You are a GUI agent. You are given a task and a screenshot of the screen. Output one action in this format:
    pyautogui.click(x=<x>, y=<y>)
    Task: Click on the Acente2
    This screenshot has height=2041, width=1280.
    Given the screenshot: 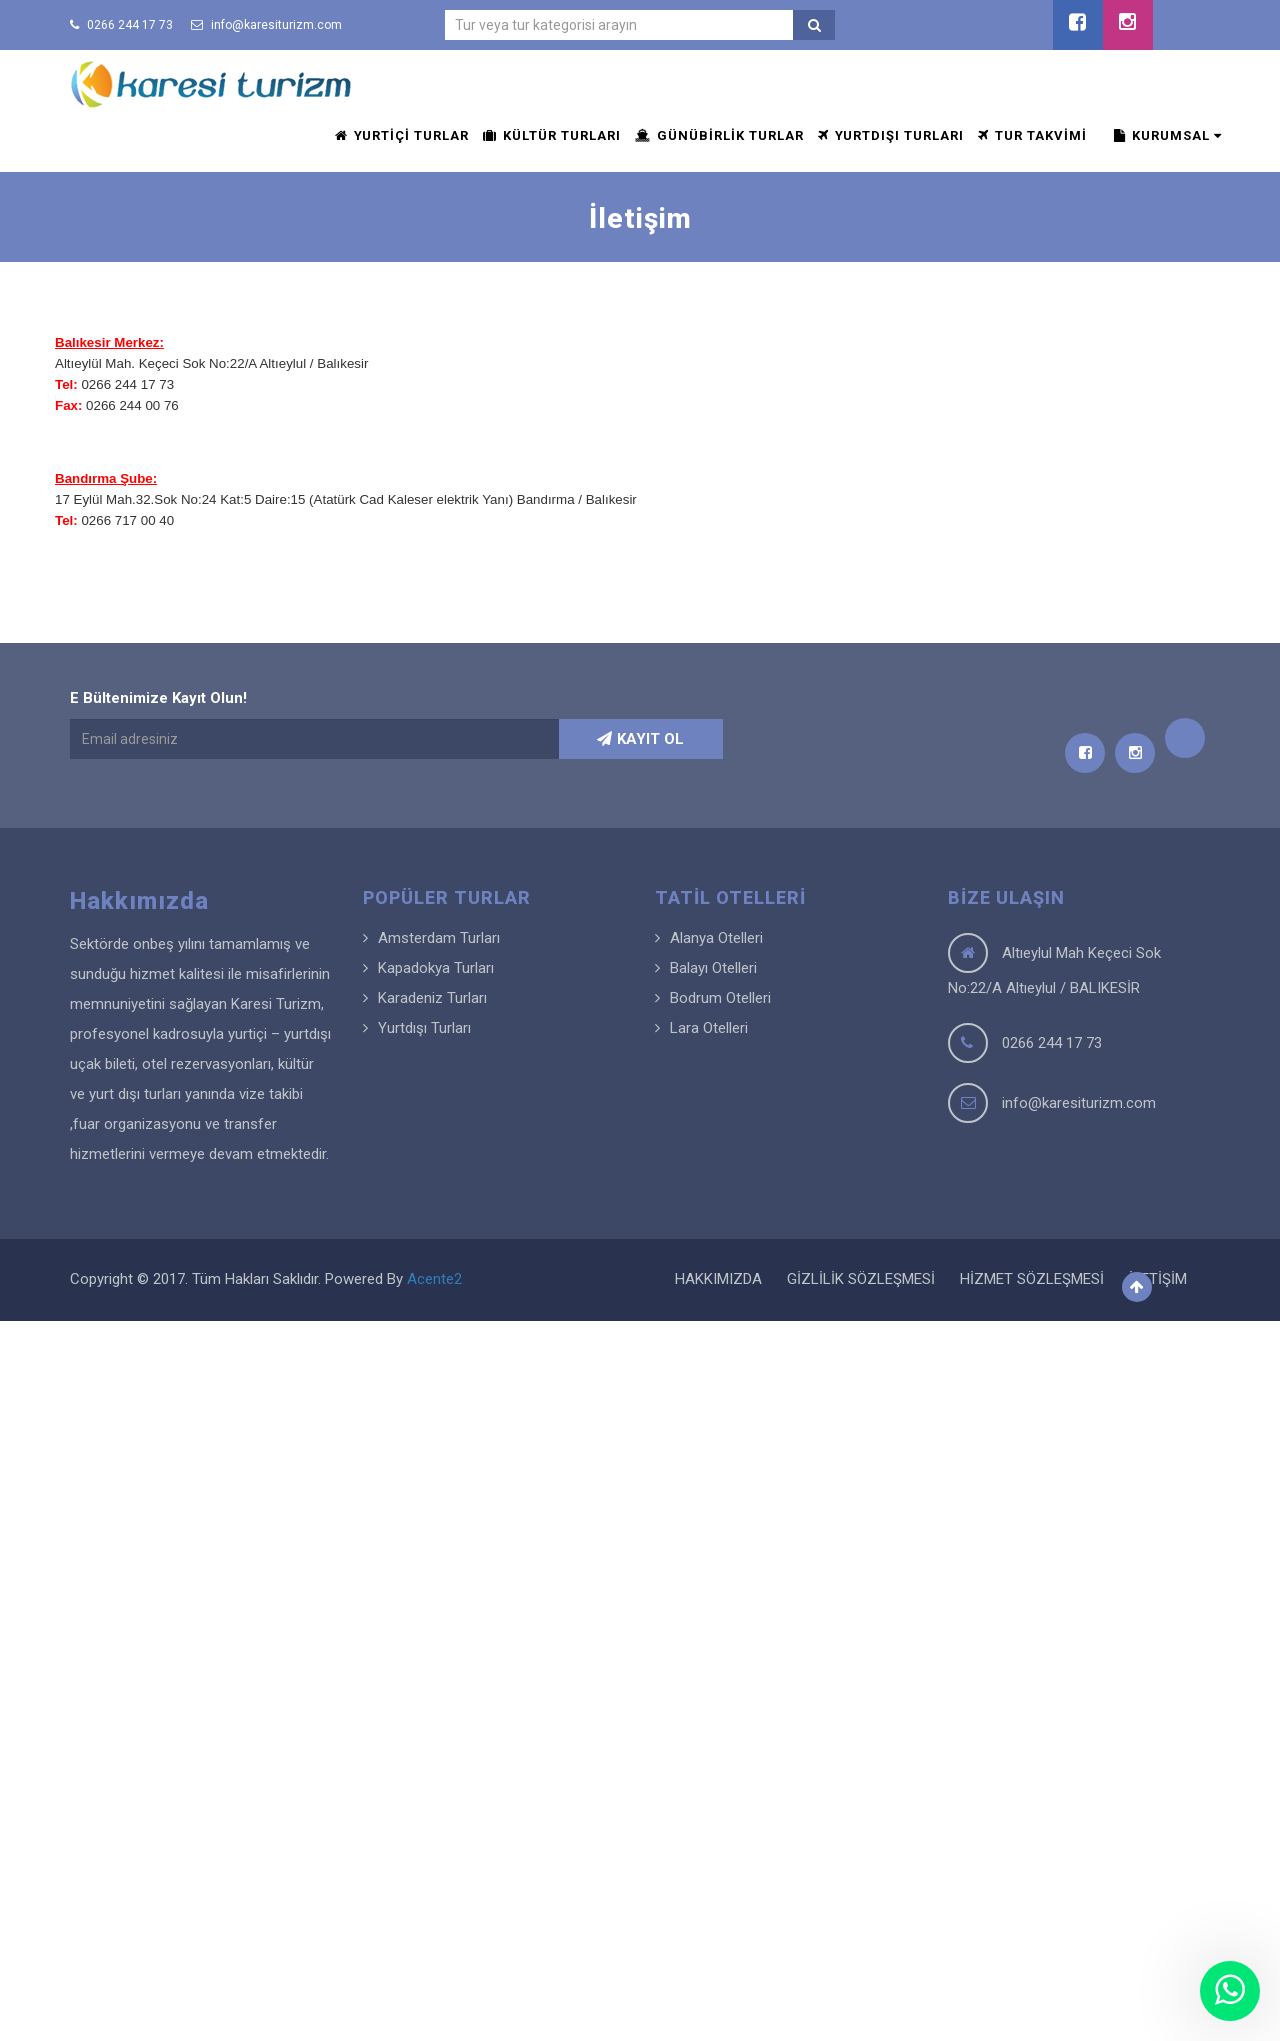 What is the action you would take?
    pyautogui.click(x=434, y=1279)
    